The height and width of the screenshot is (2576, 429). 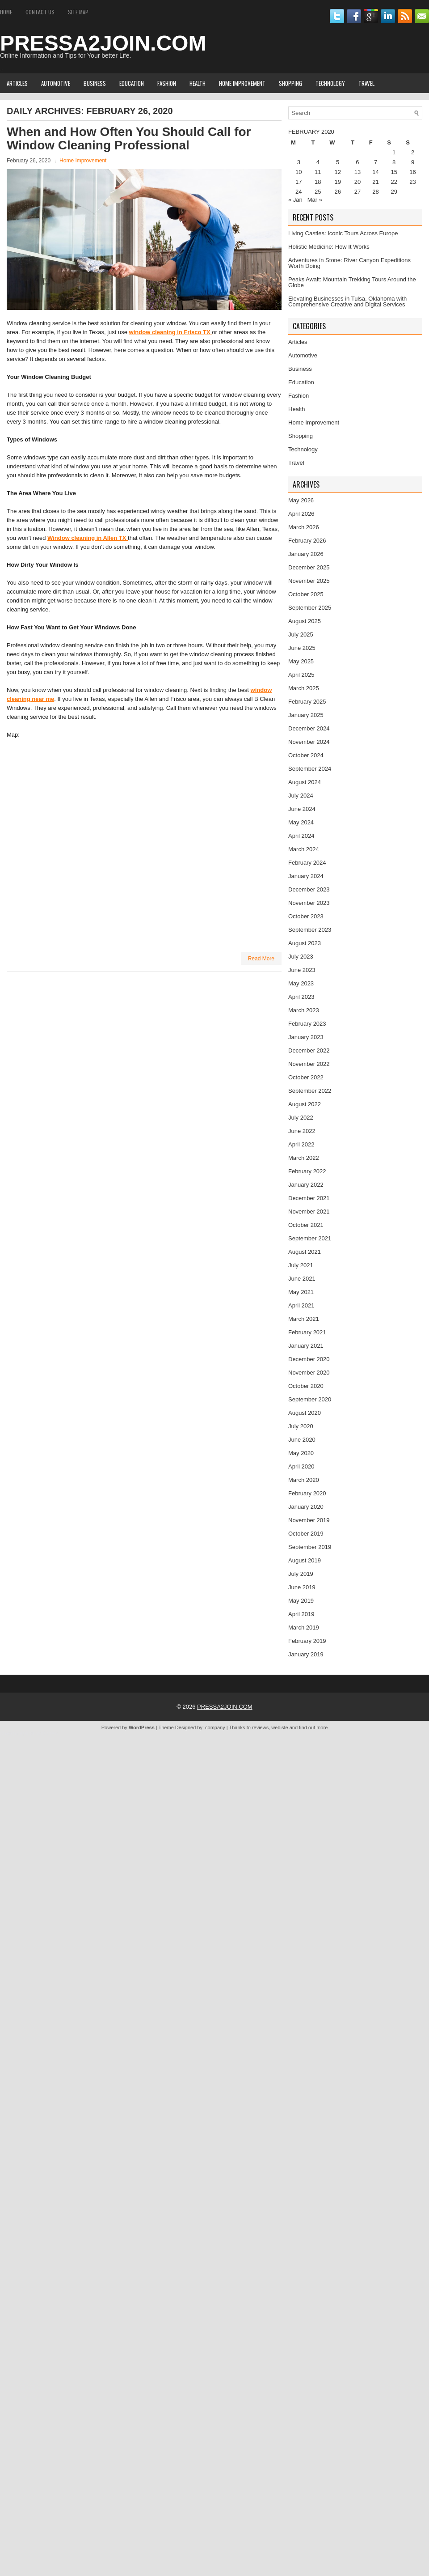 I want to click on February 2023, so click(x=307, y=1023).